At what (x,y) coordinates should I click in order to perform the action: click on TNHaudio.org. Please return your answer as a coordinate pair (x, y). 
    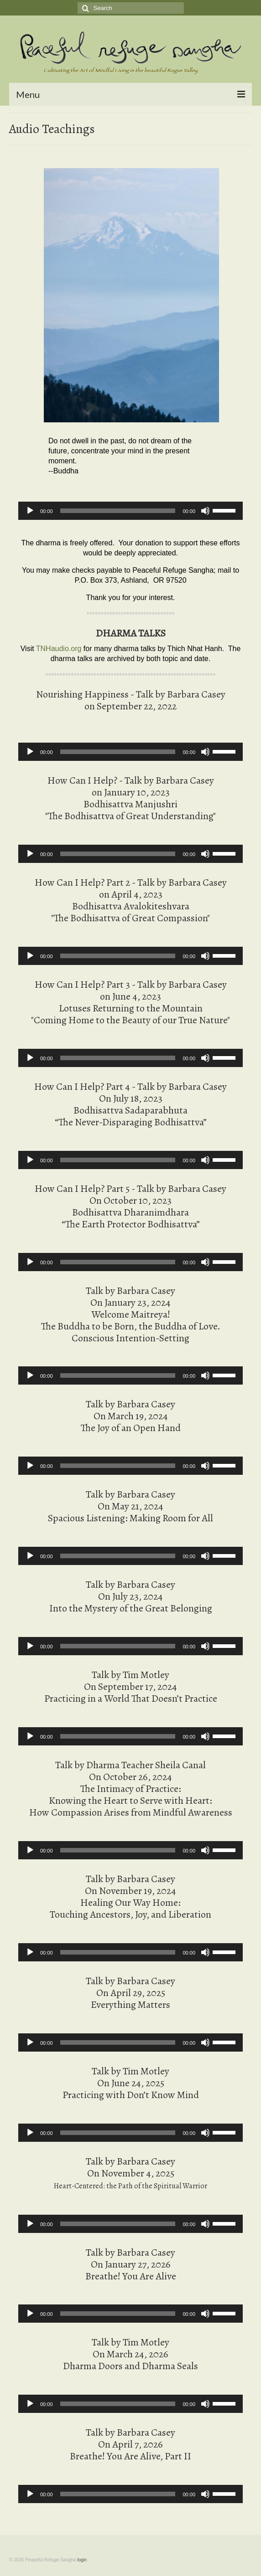
    Looking at the image, I should click on (59, 648).